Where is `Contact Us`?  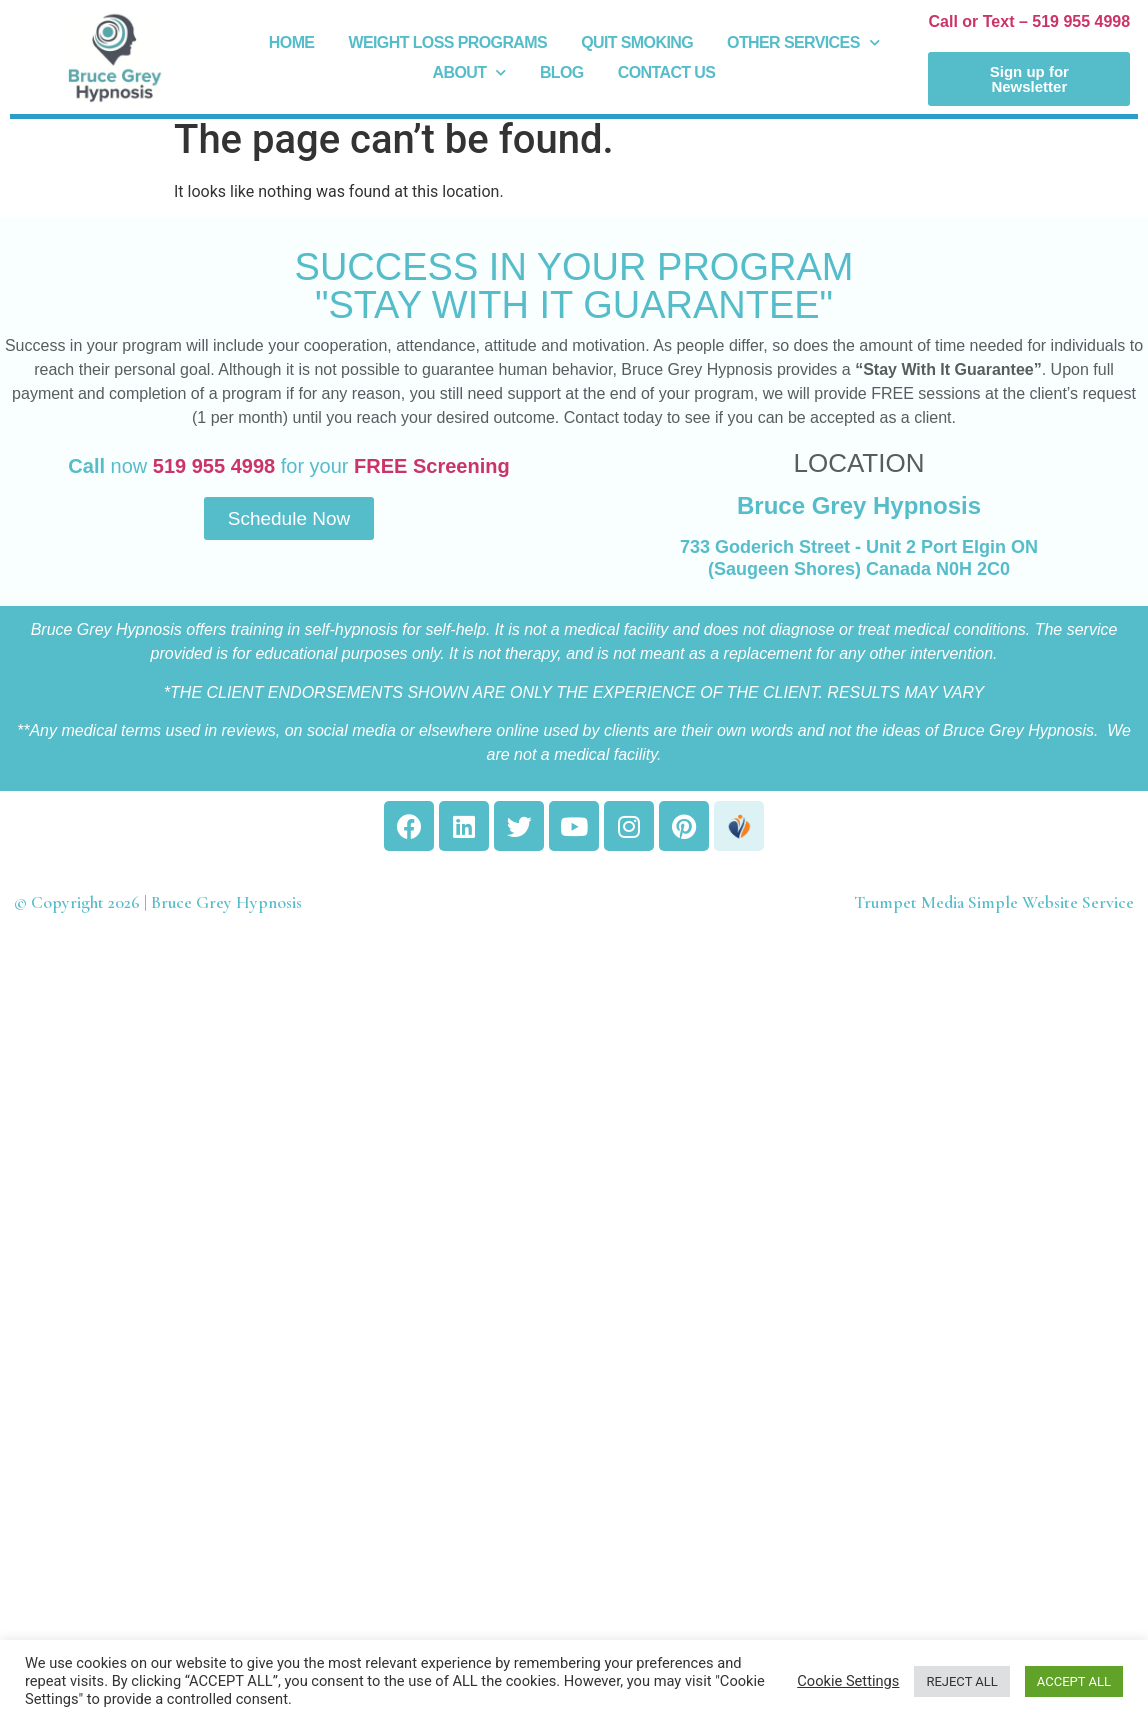 Contact Us is located at coordinates (667, 72).